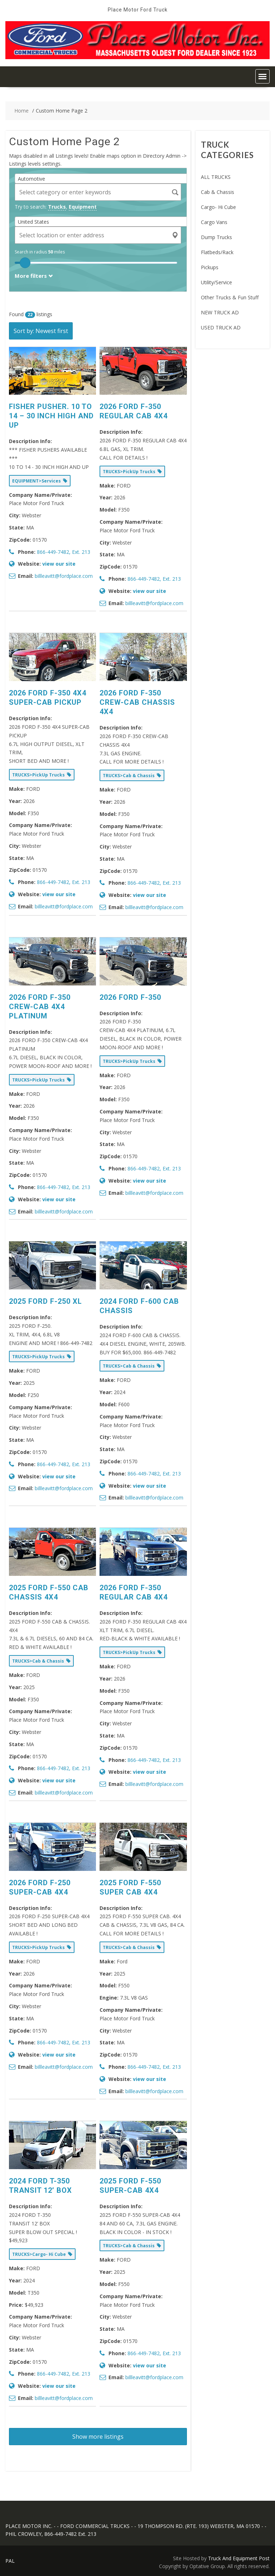  I want to click on [combobox], so click(103, 179).